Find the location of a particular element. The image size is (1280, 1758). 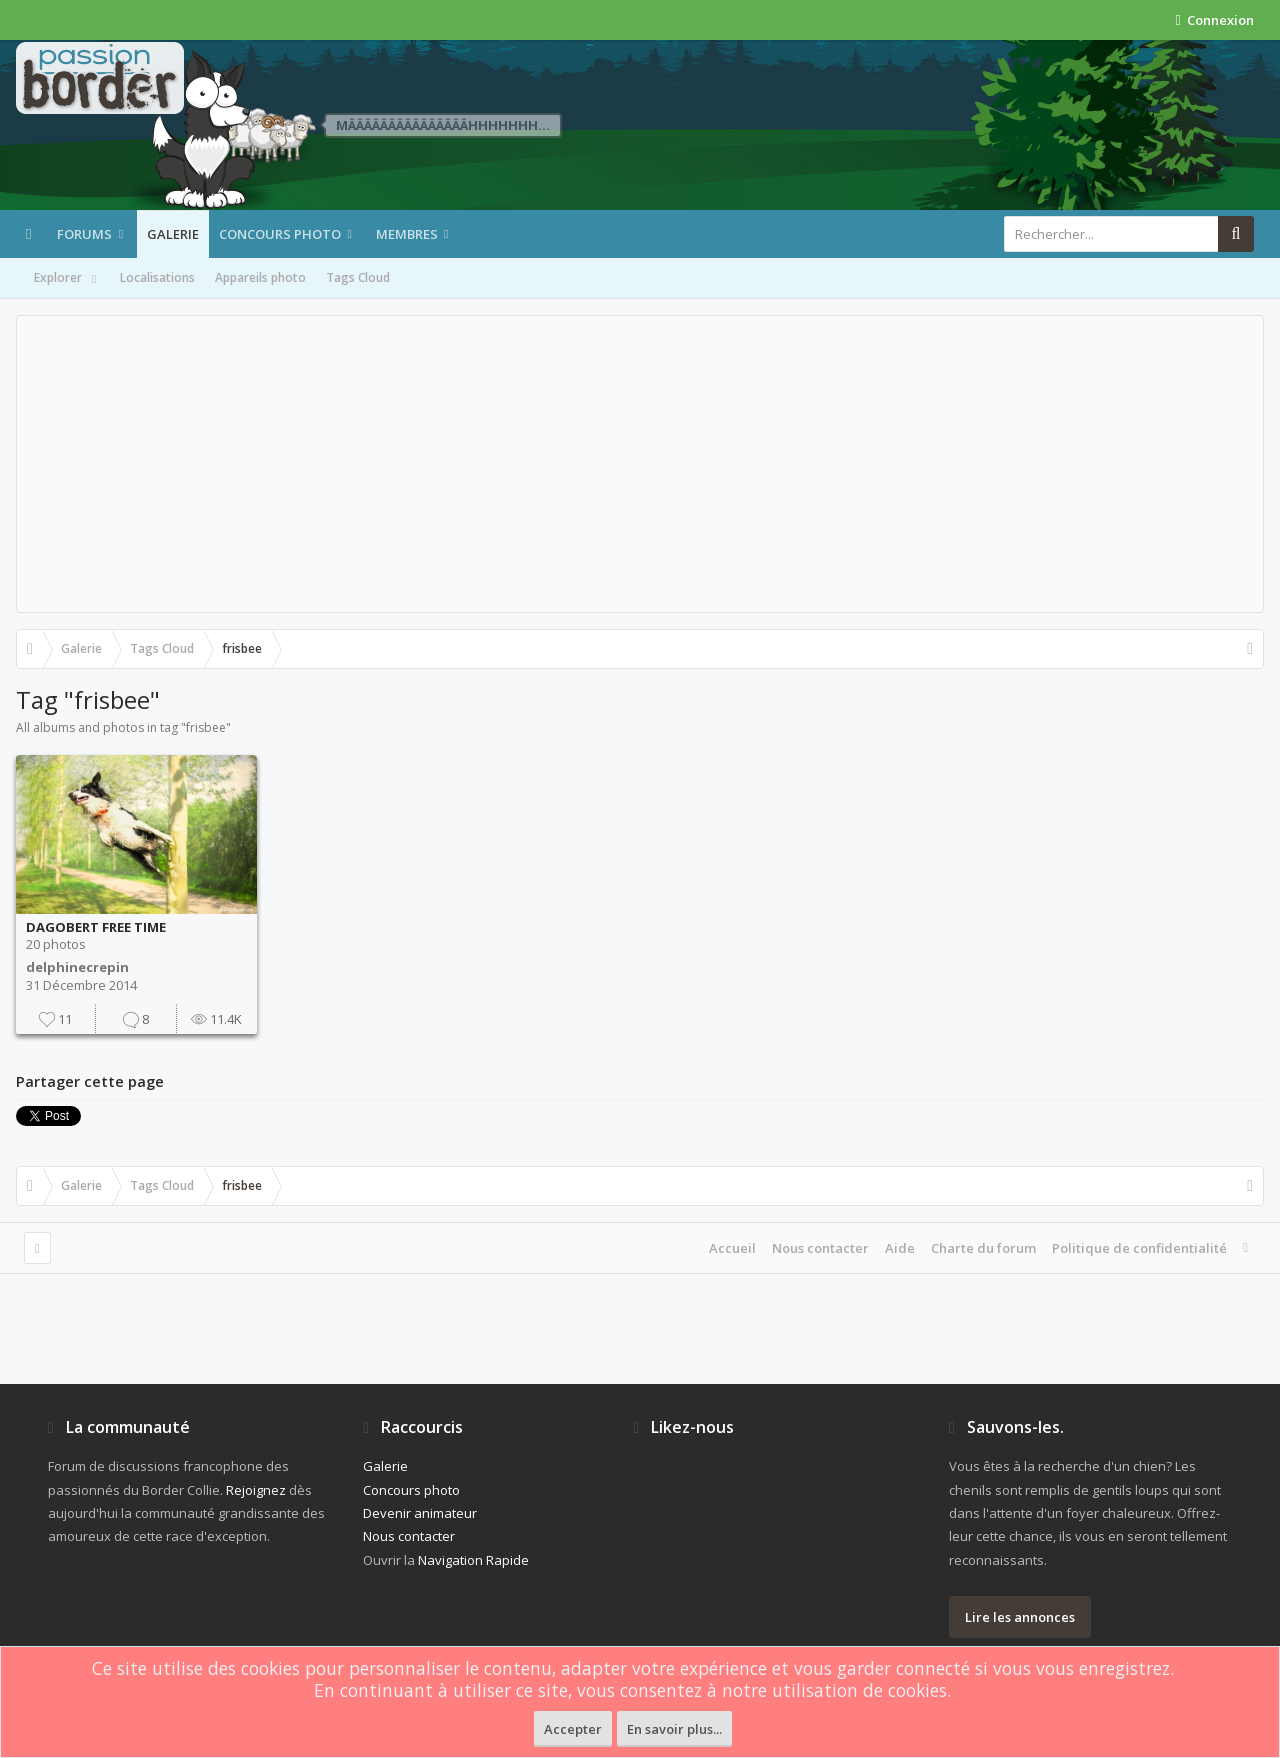

Galerie is located at coordinates (173, 234).